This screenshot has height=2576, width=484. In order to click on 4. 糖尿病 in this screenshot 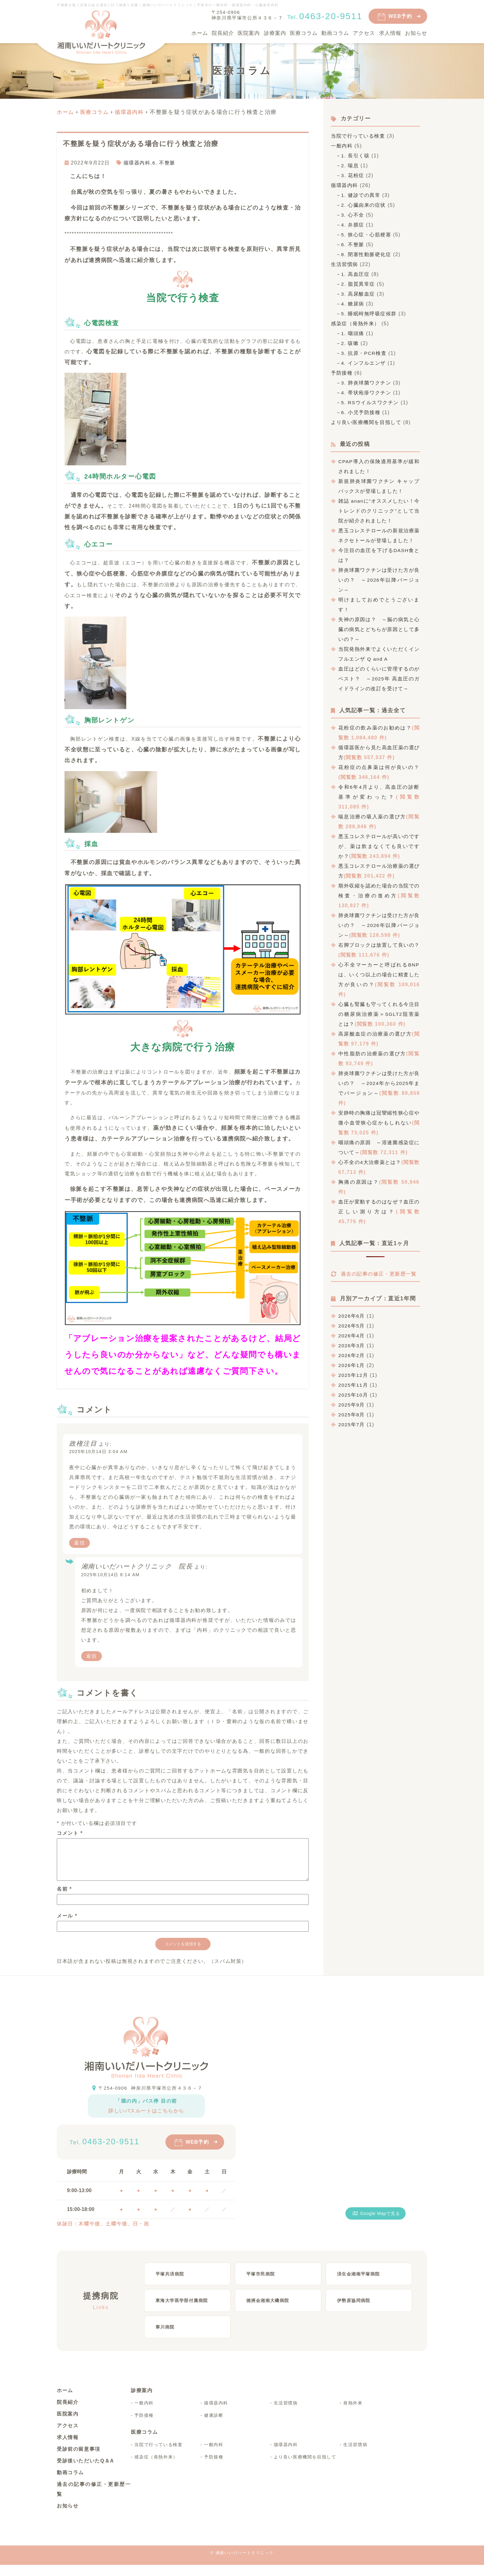, I will do `click(353, 303)`.